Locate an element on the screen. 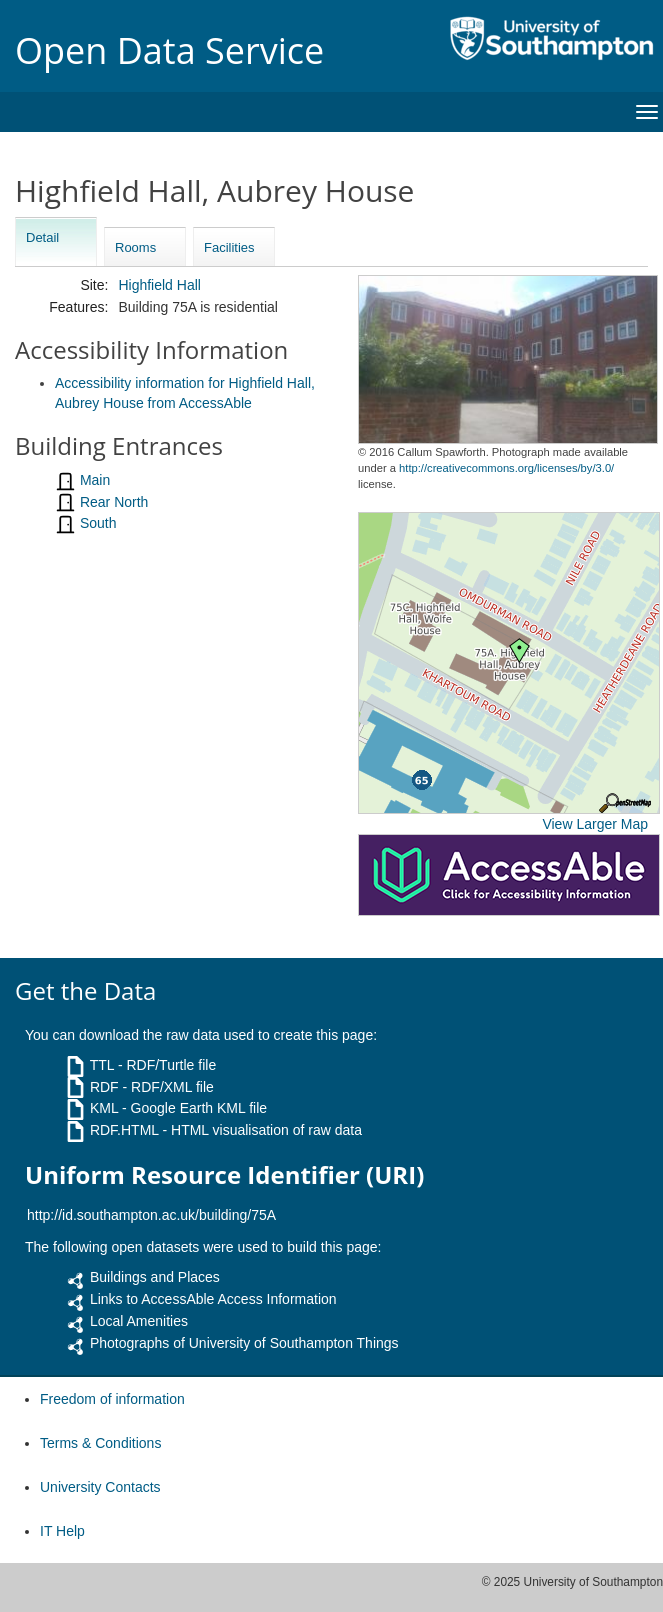 Image resolution: width=663 pixels, height=1612 pixels. Photographs of University of Southampton Things is located at coordinates (244, 1343).